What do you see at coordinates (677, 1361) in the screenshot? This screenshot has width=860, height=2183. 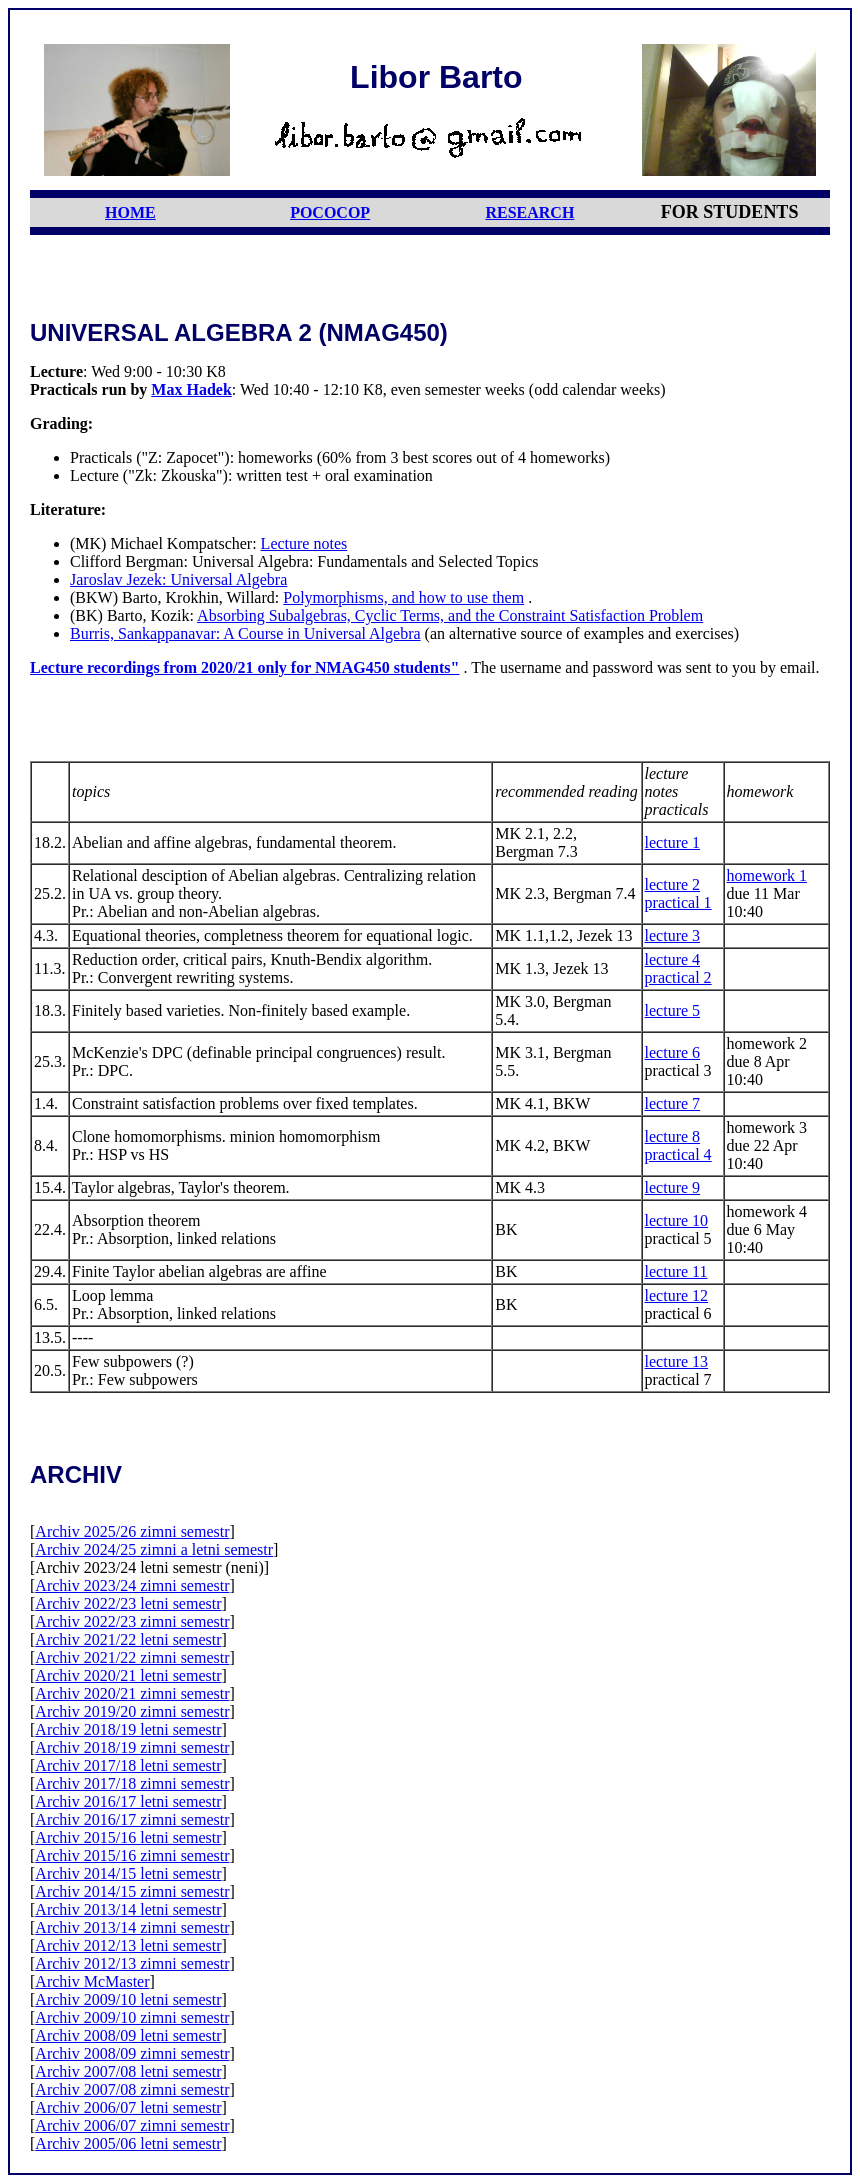 I see `lecture 13` at bounding box center [677, 1361].